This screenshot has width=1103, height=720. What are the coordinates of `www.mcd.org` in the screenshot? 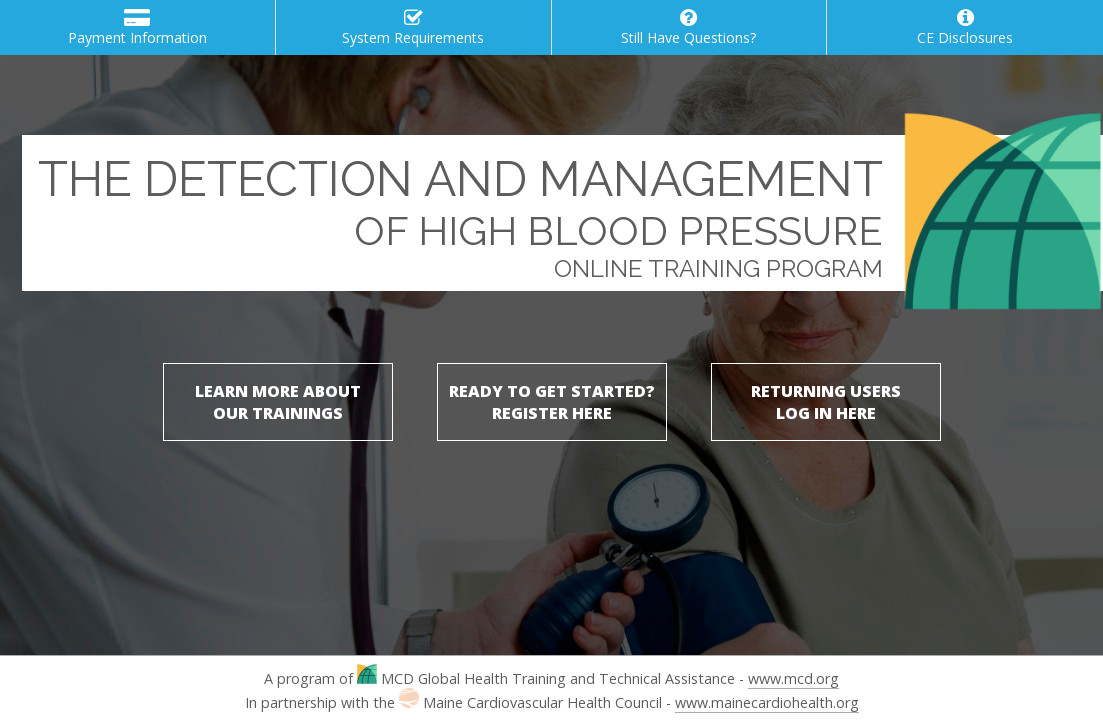 It's located at (793, 678).